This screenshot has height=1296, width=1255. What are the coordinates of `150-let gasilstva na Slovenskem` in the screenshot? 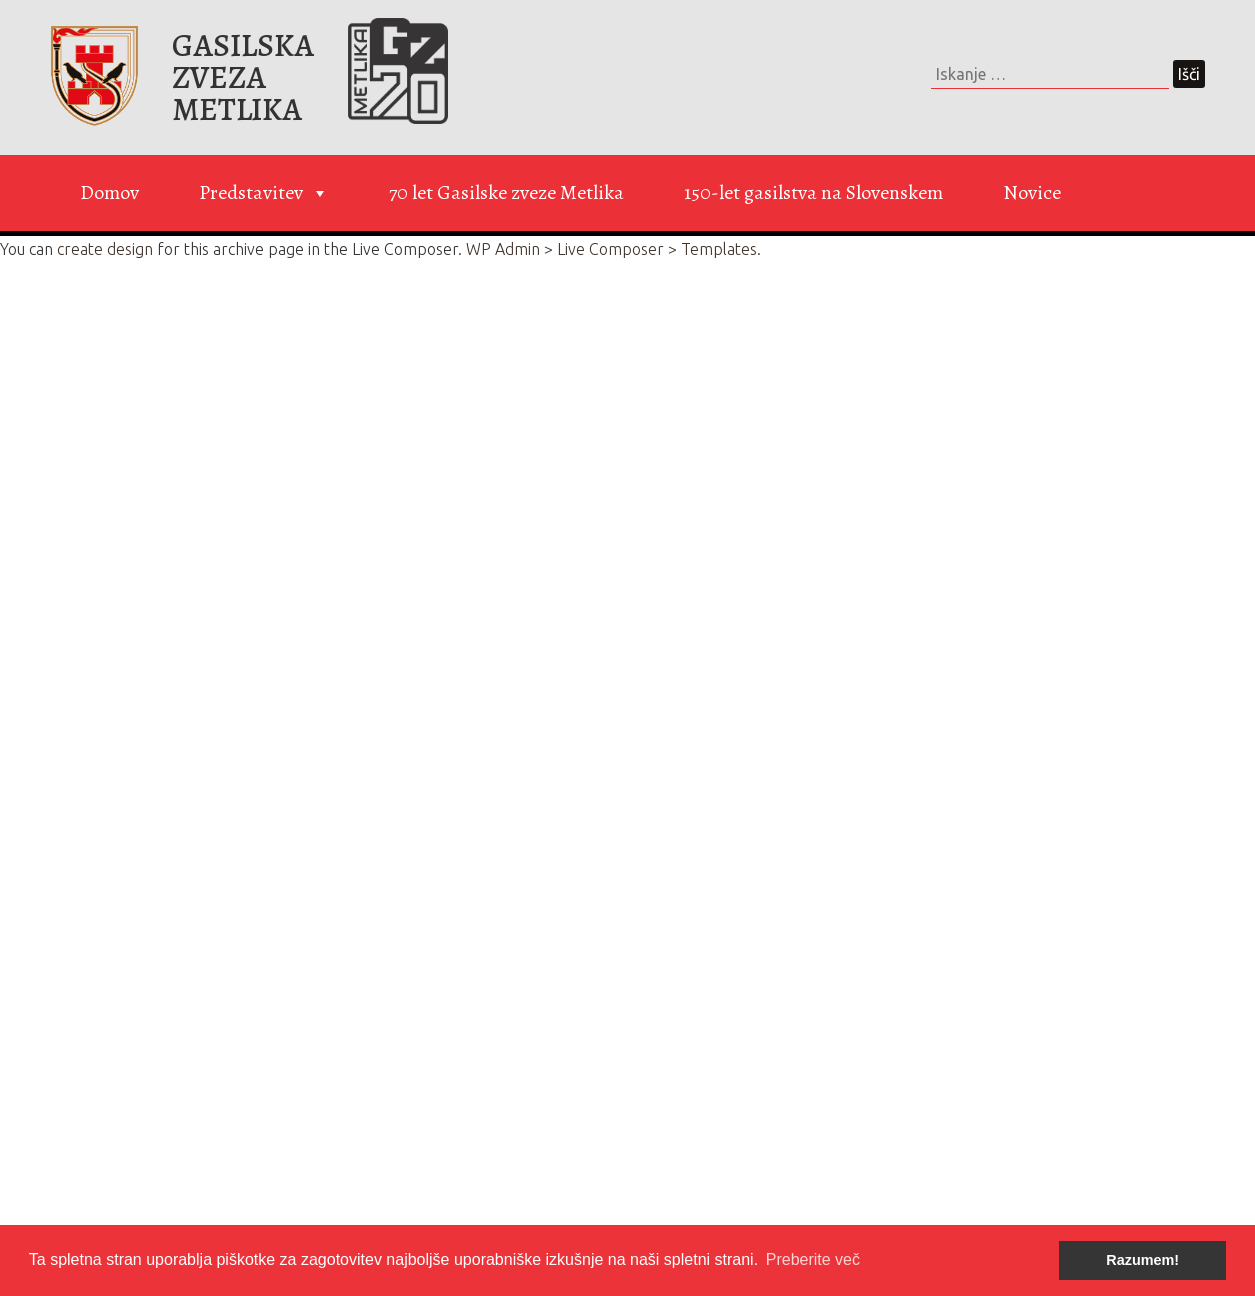 It's located at (813, 192).